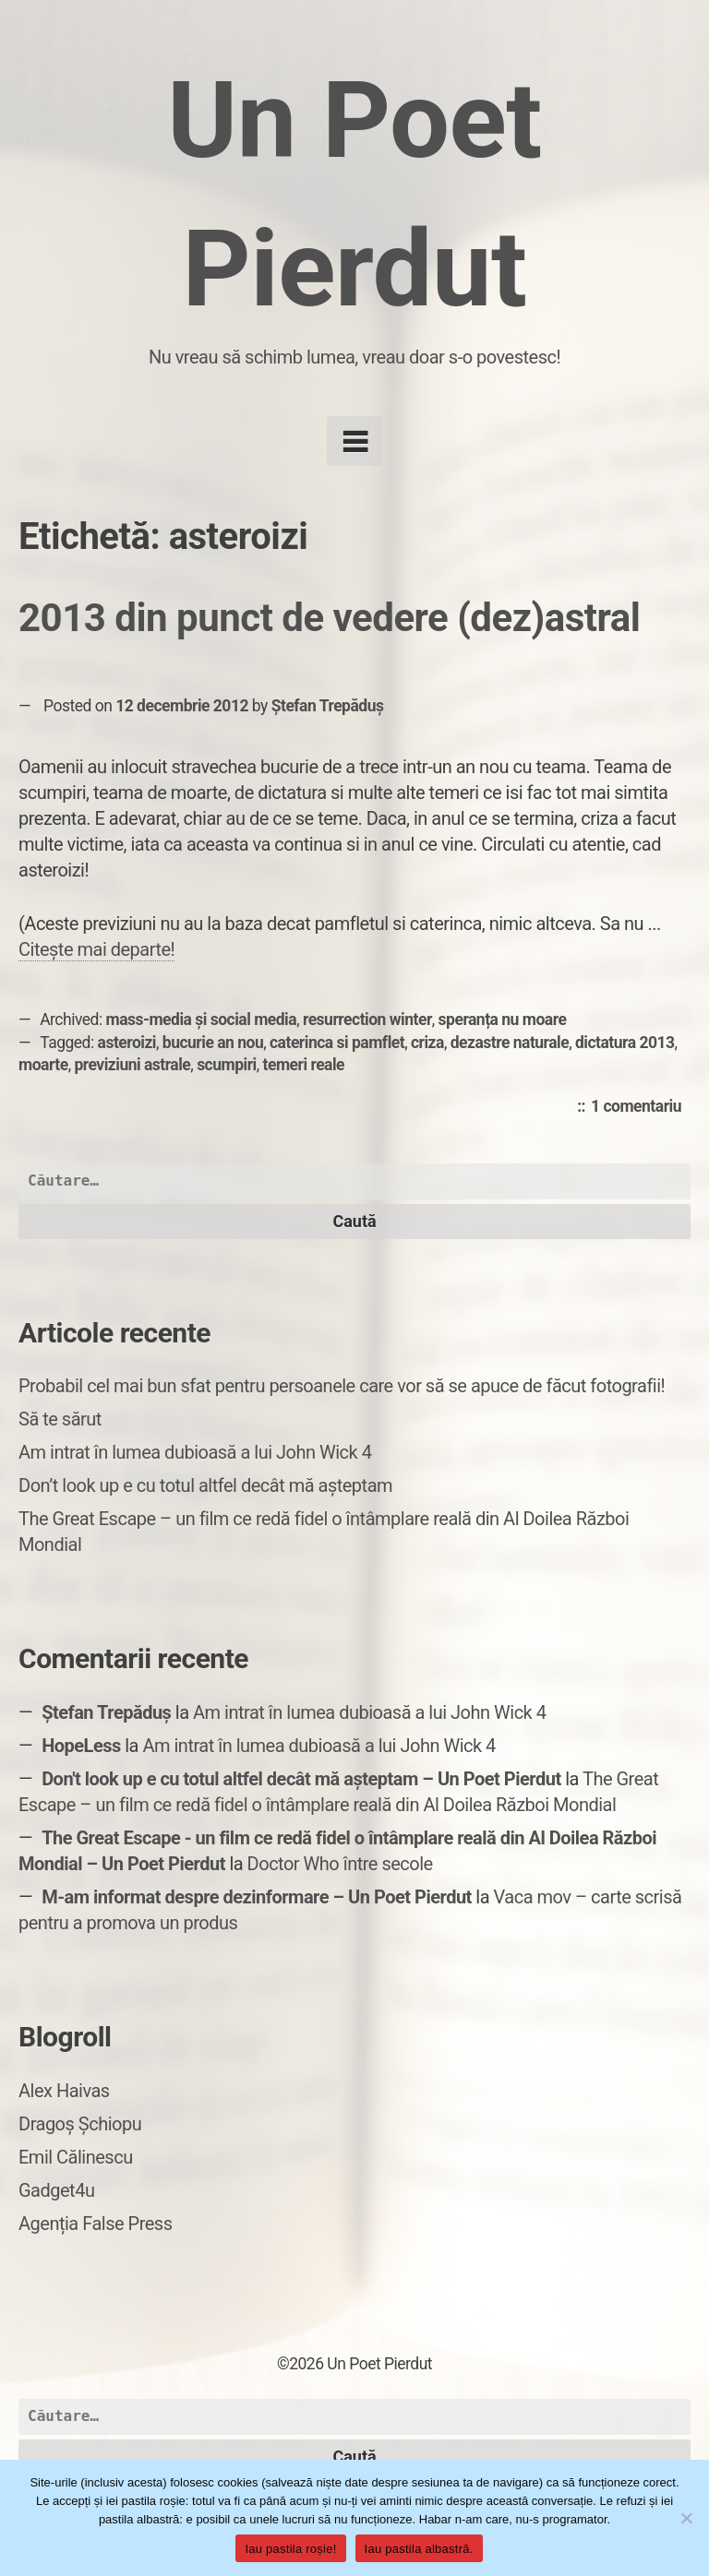 Image resolution: width=709 pixels, height=2576 pixels. Describe the element at coordinates (205, 1485) in the screenshot. I see `Don’t look up e cu totul altfel decât mă așteptam` at that location.